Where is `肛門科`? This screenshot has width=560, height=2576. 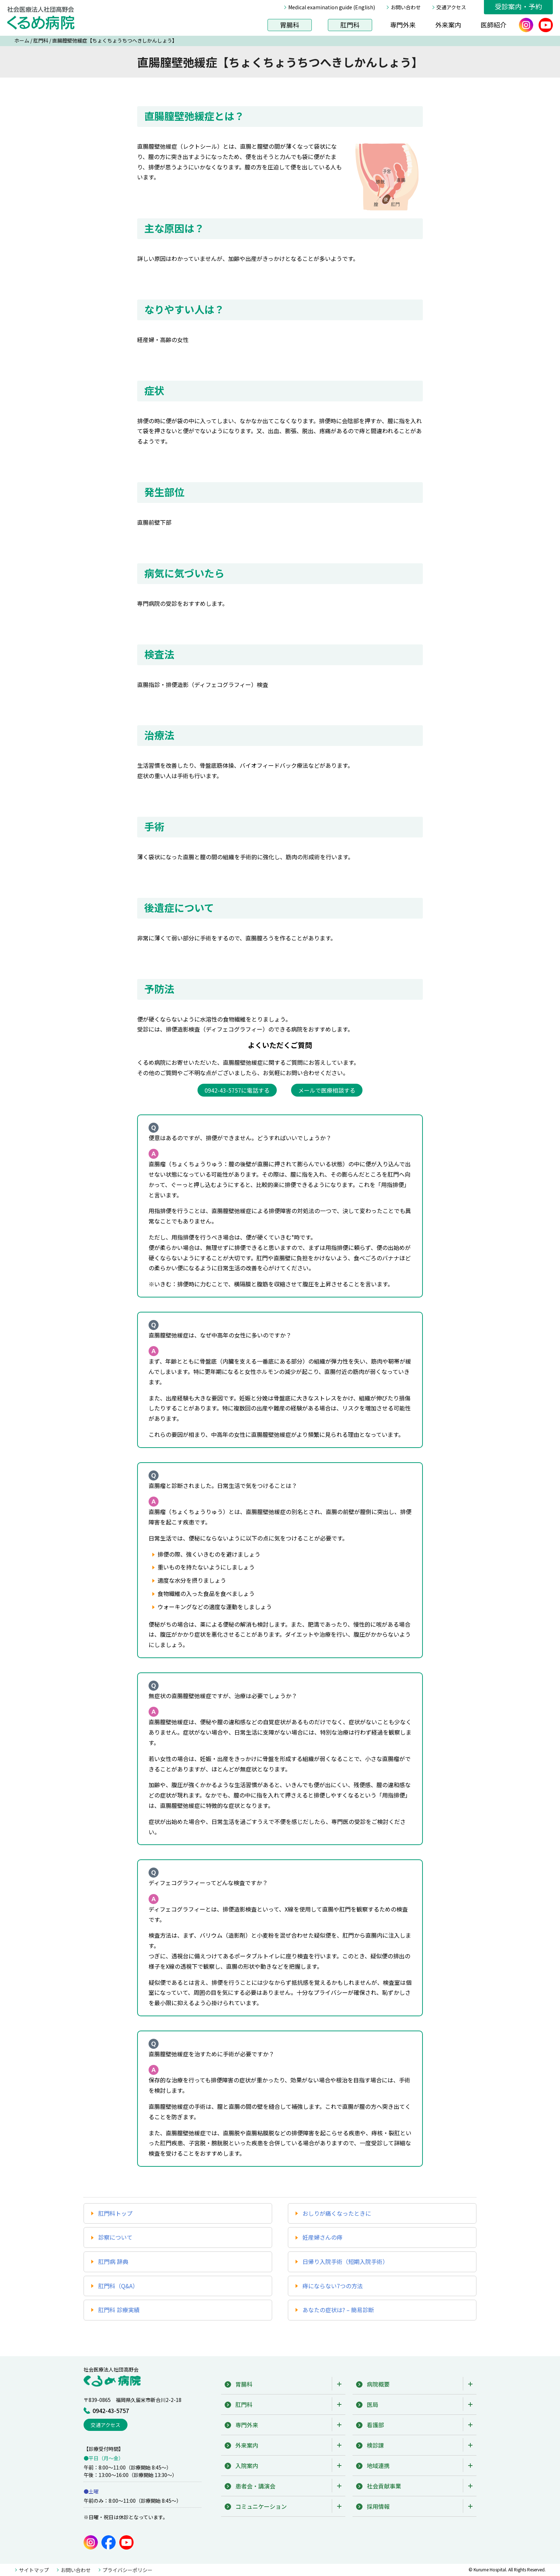
肛門科 is located at coordinates (350, 24).